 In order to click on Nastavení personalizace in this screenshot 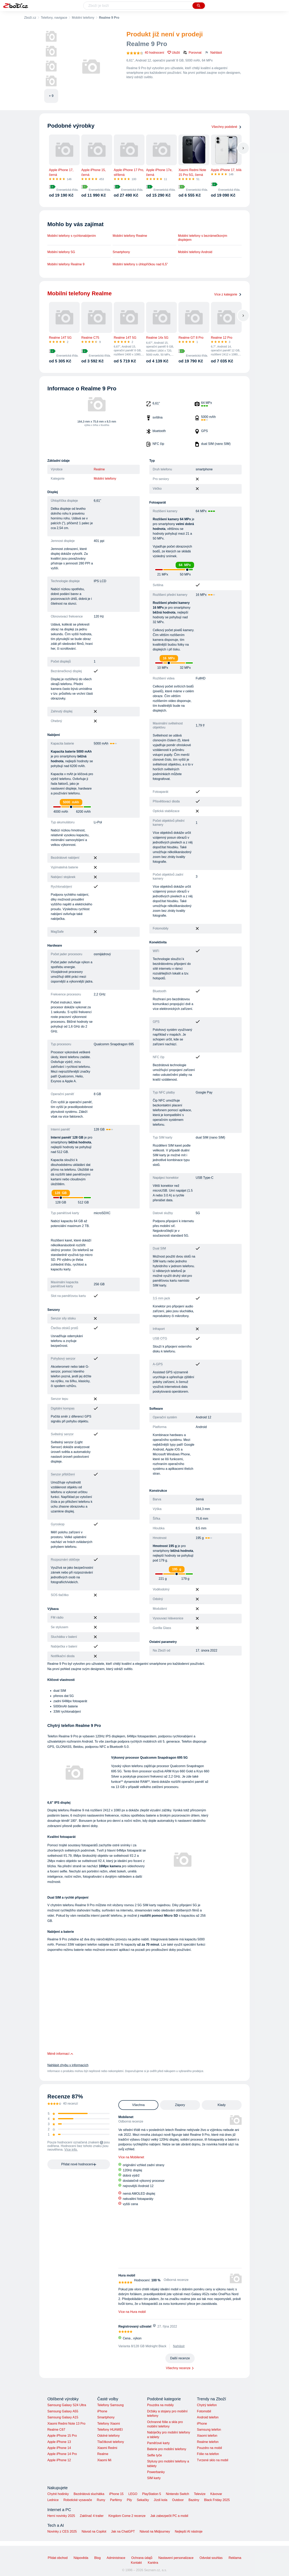, I will do `click(175, 2558)`.